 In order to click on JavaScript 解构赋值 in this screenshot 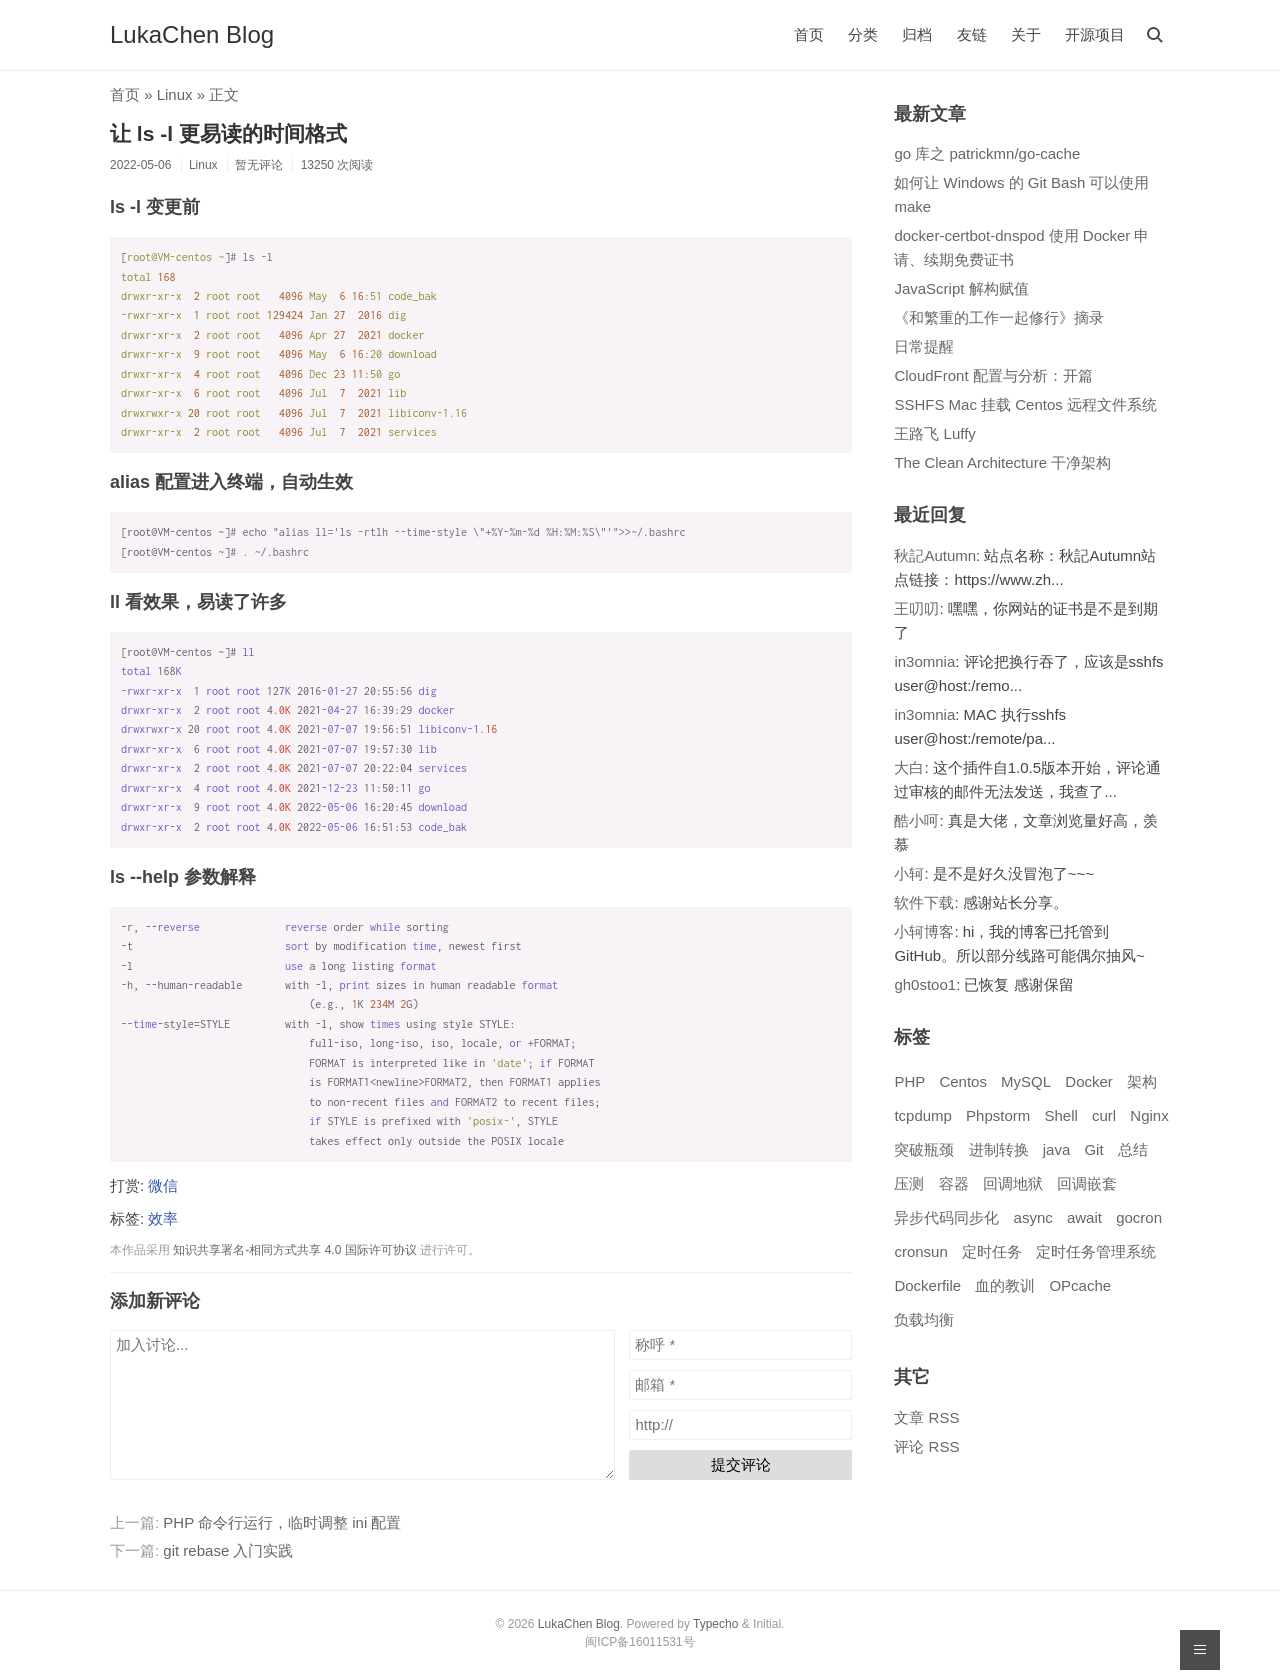, I will do `click(961, 288)`.